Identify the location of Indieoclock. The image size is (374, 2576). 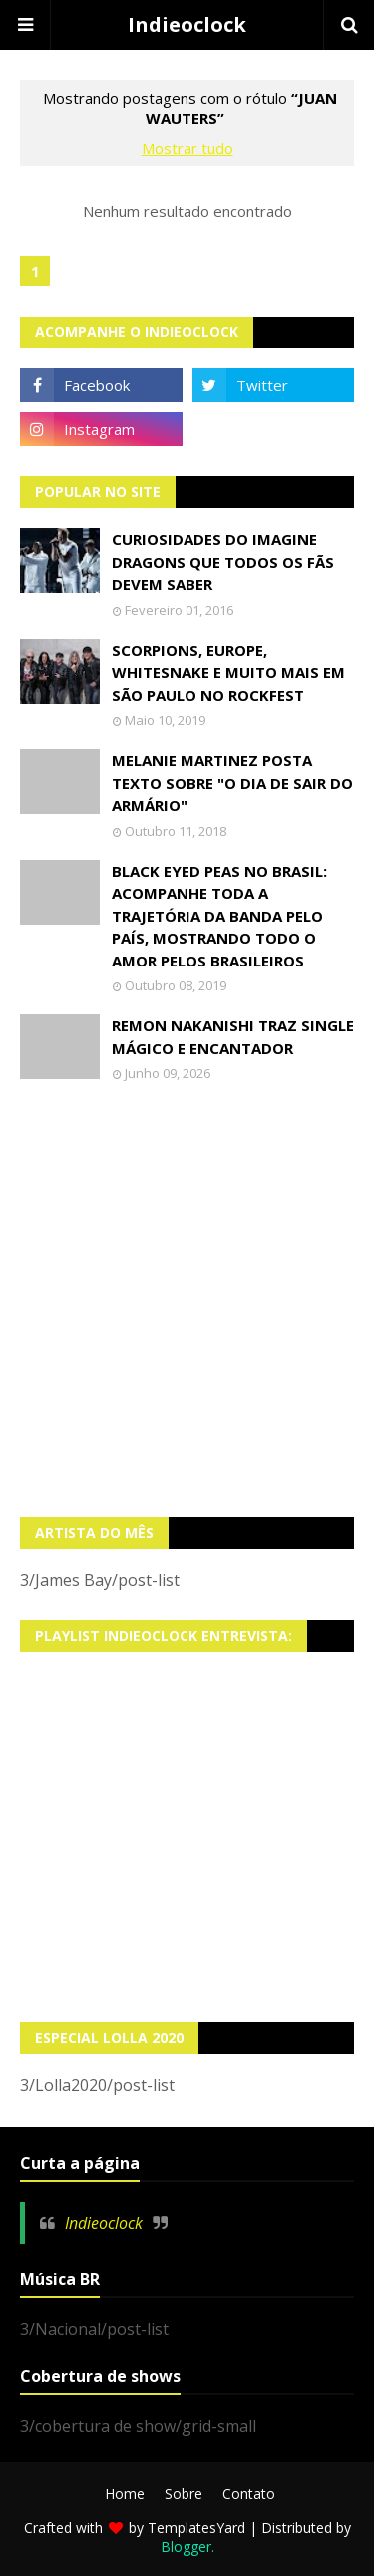
(187, 24).